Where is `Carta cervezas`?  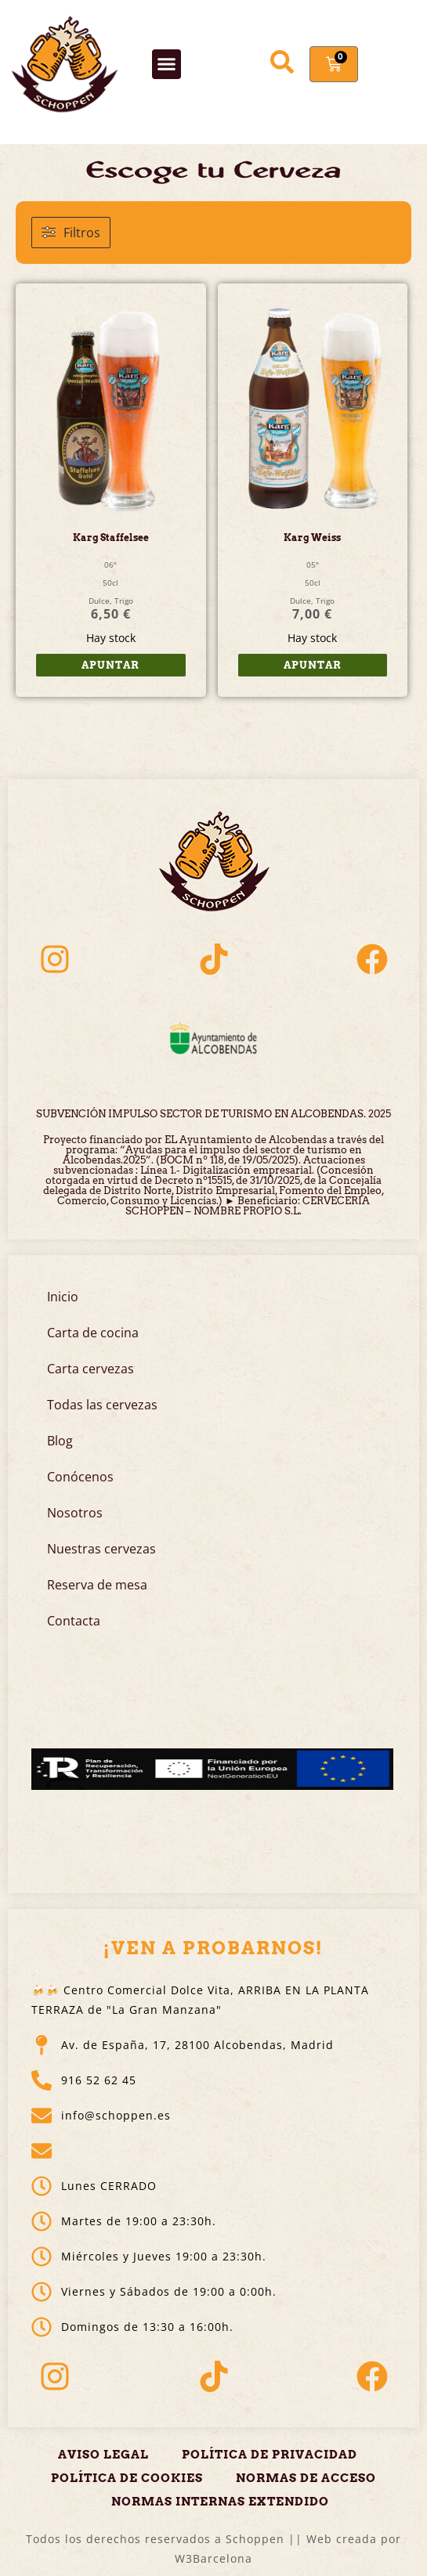
Carta cervezas is located at coordinates (90, 1368).